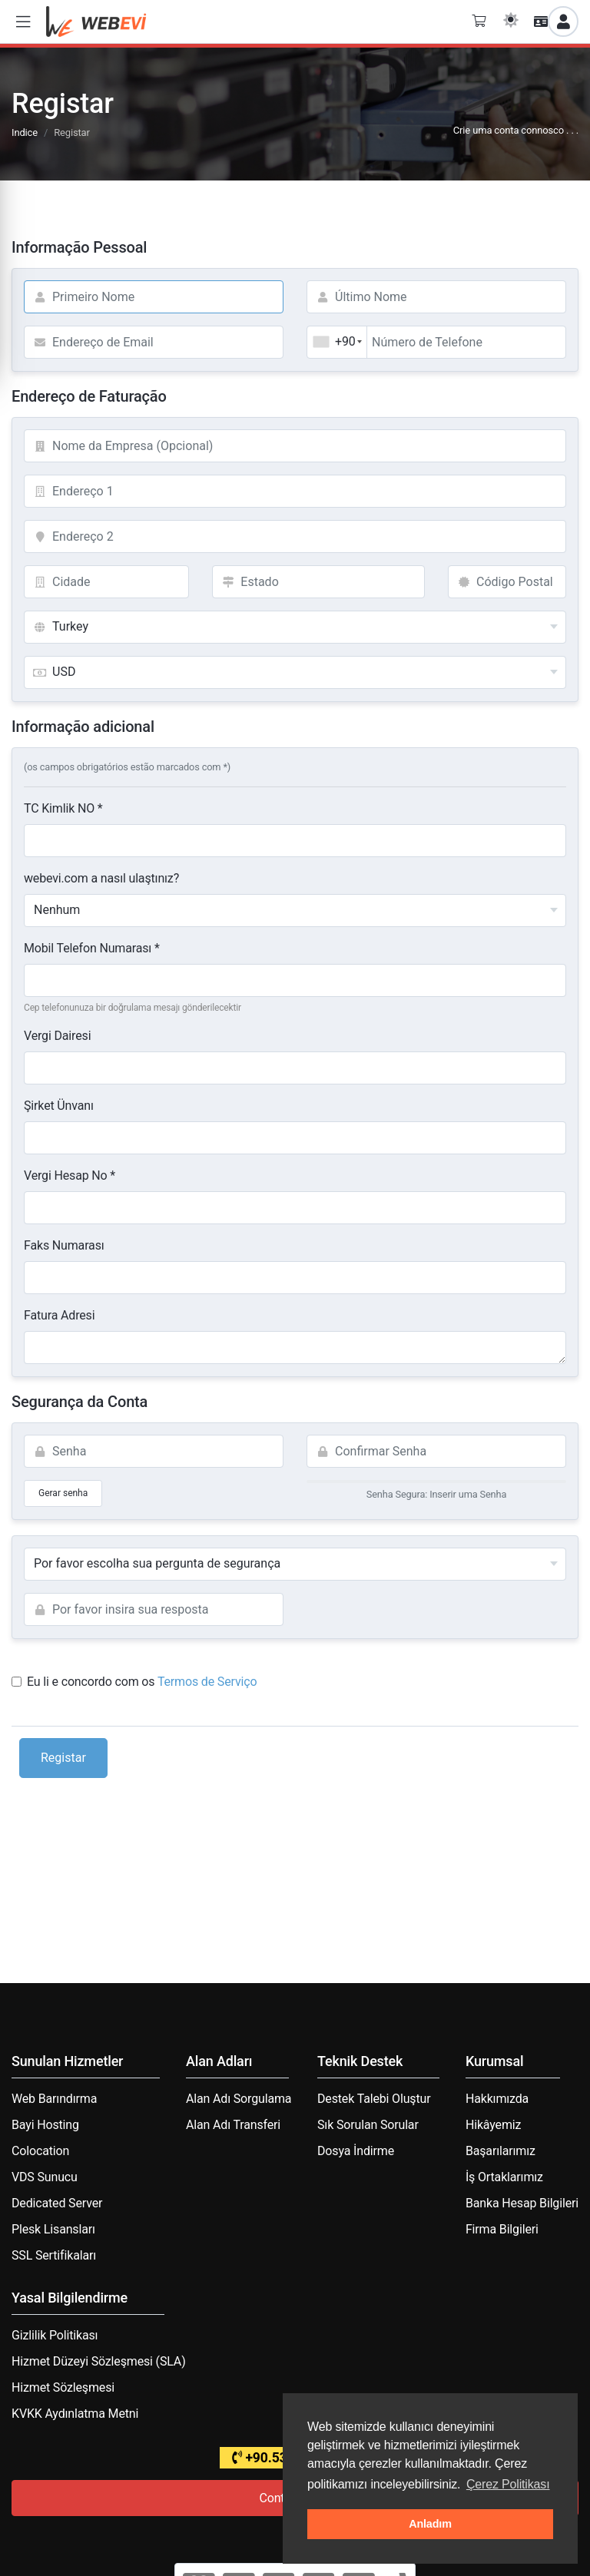 This screenshot has height=2576, width=590. Describe the element at coordinates (53, 2229) in the screenshot. I see `Plesk Lisansları` at that location.